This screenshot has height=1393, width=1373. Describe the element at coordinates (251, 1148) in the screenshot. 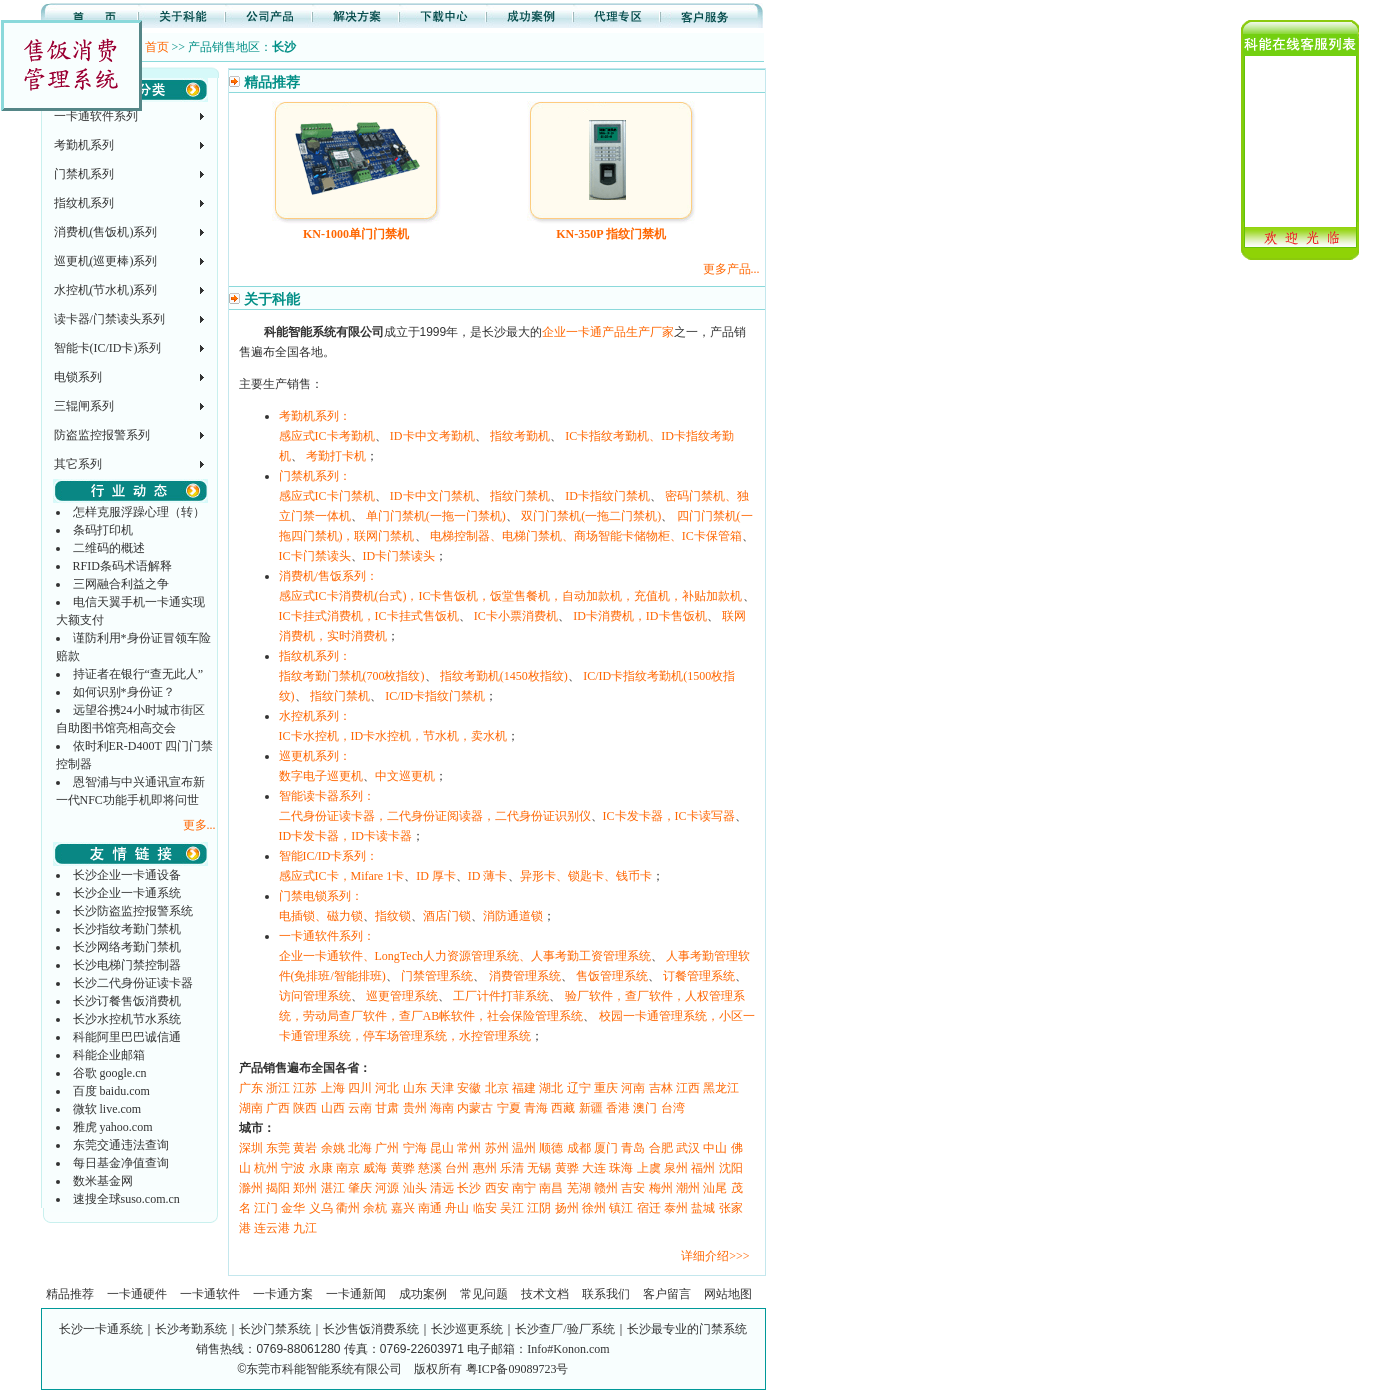

I see `深圳` at that location.